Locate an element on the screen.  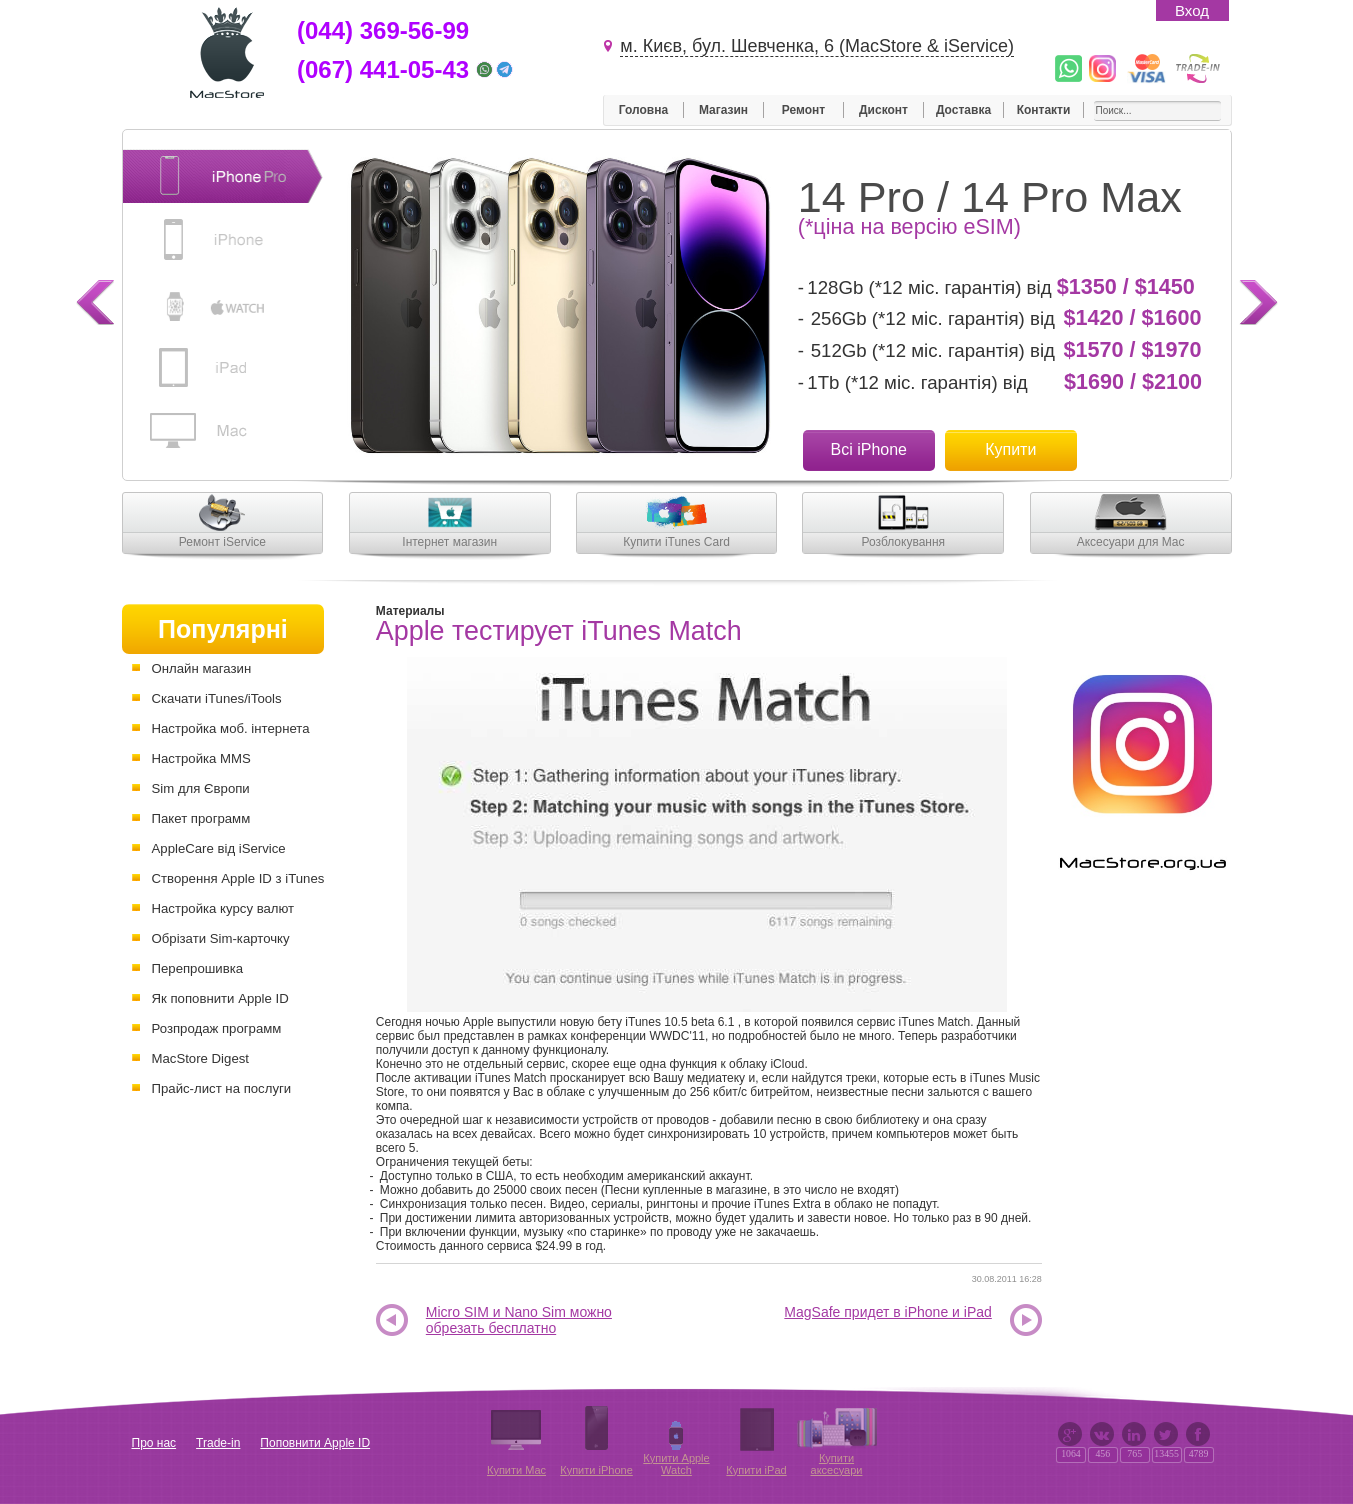
Онлайн магазин is located at coordinates (202, 668).